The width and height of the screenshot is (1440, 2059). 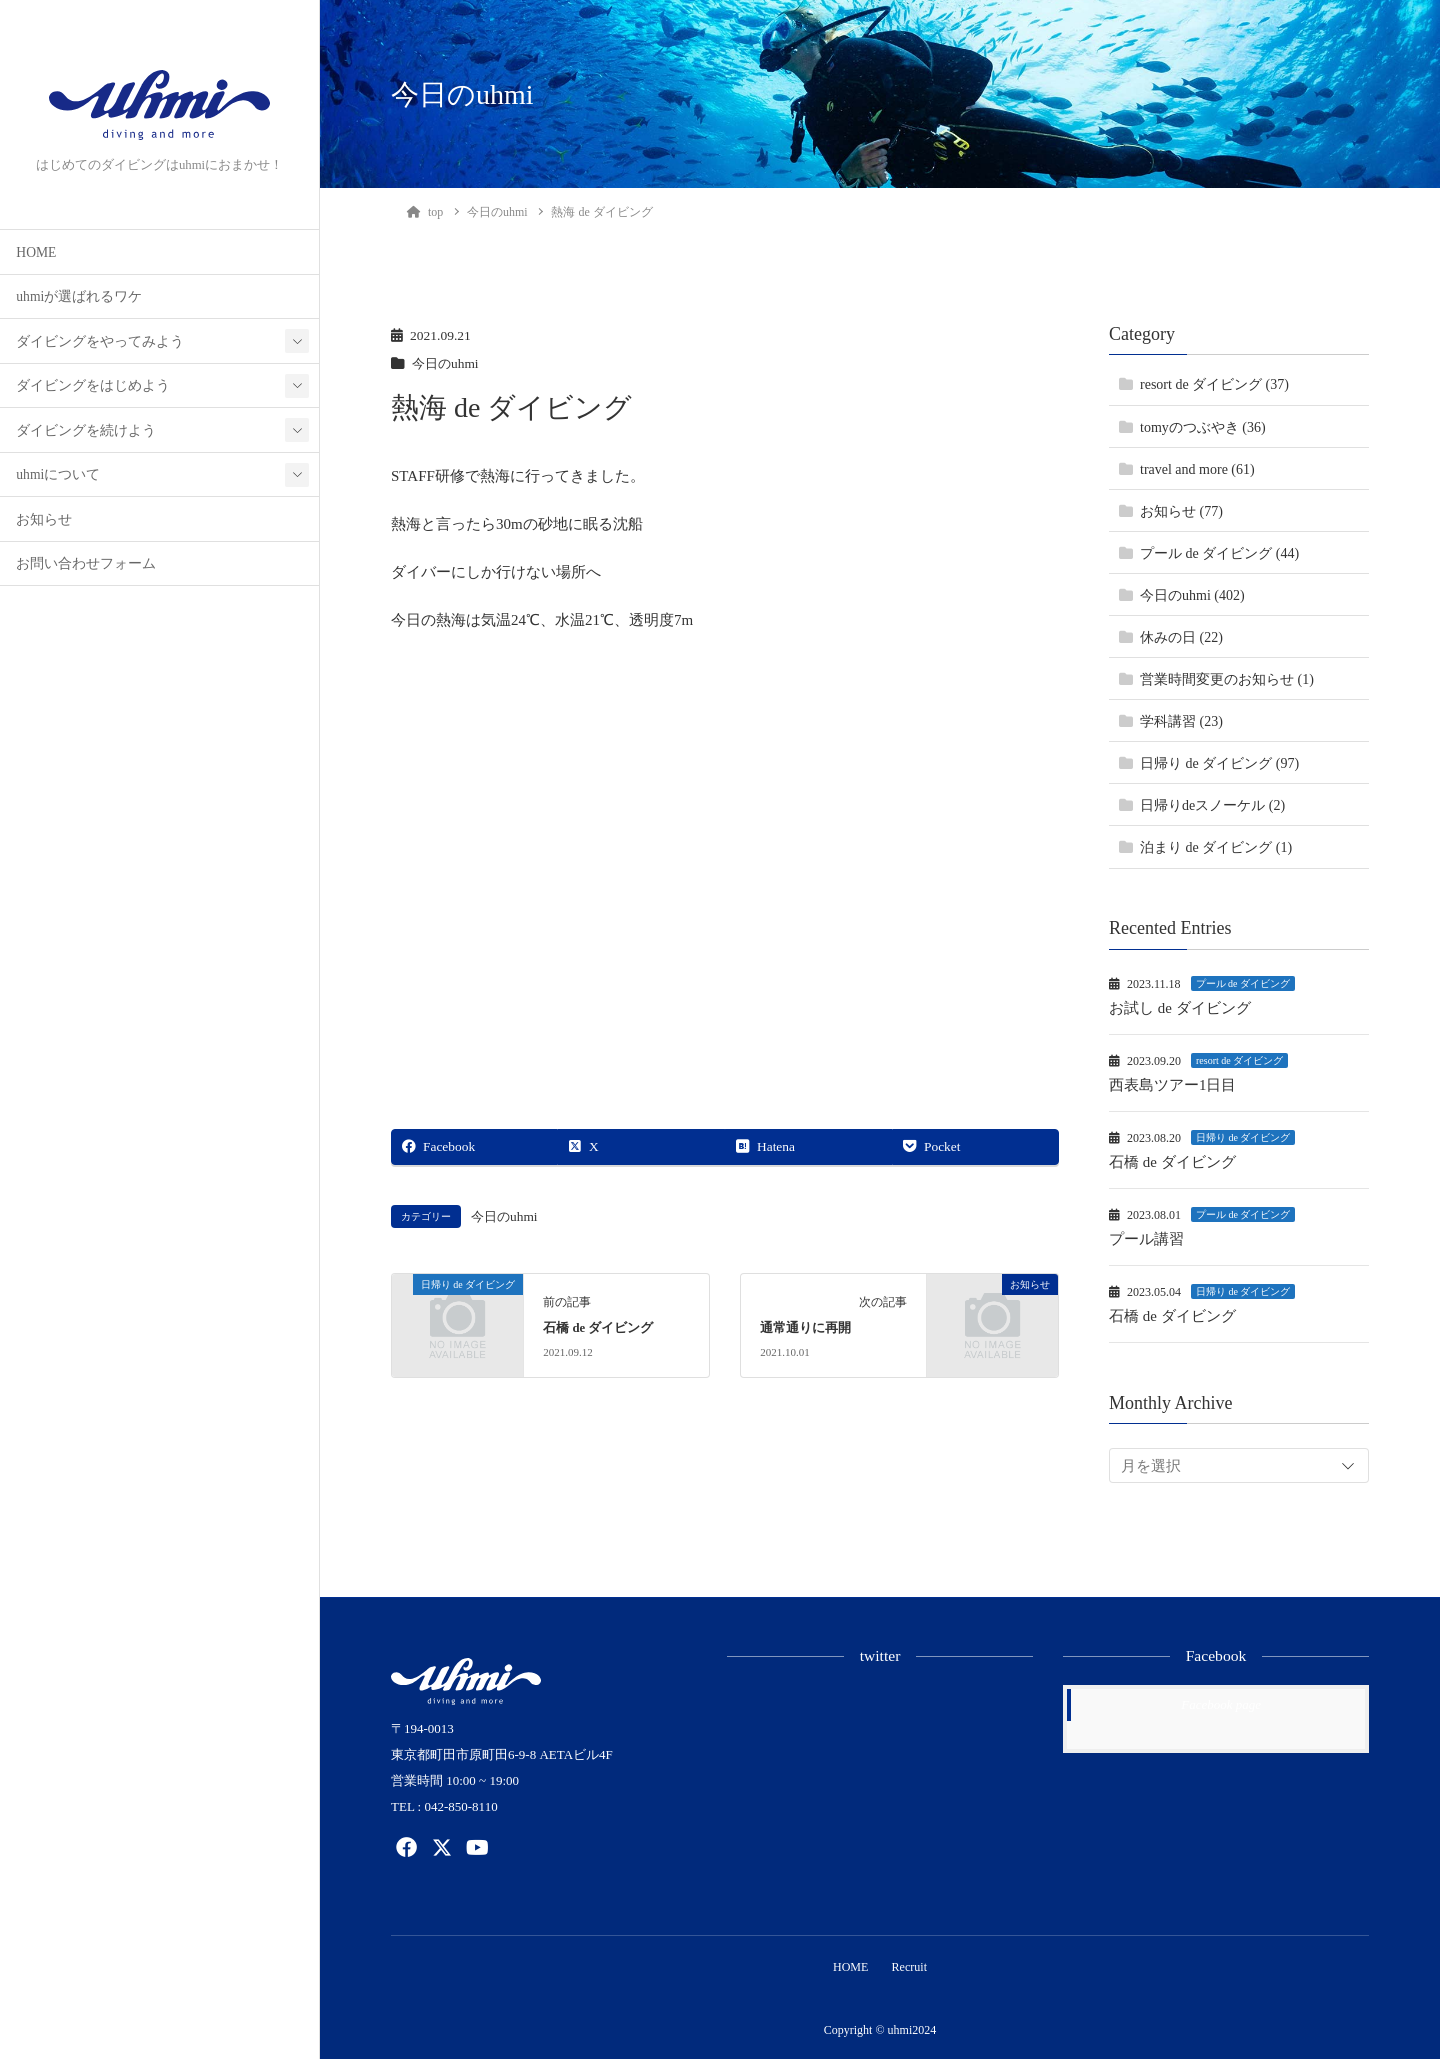 What do you see at coordinates (1146, 1239) in the screenshot?
I see `プール講習` at bounding box center [1146, 1239].